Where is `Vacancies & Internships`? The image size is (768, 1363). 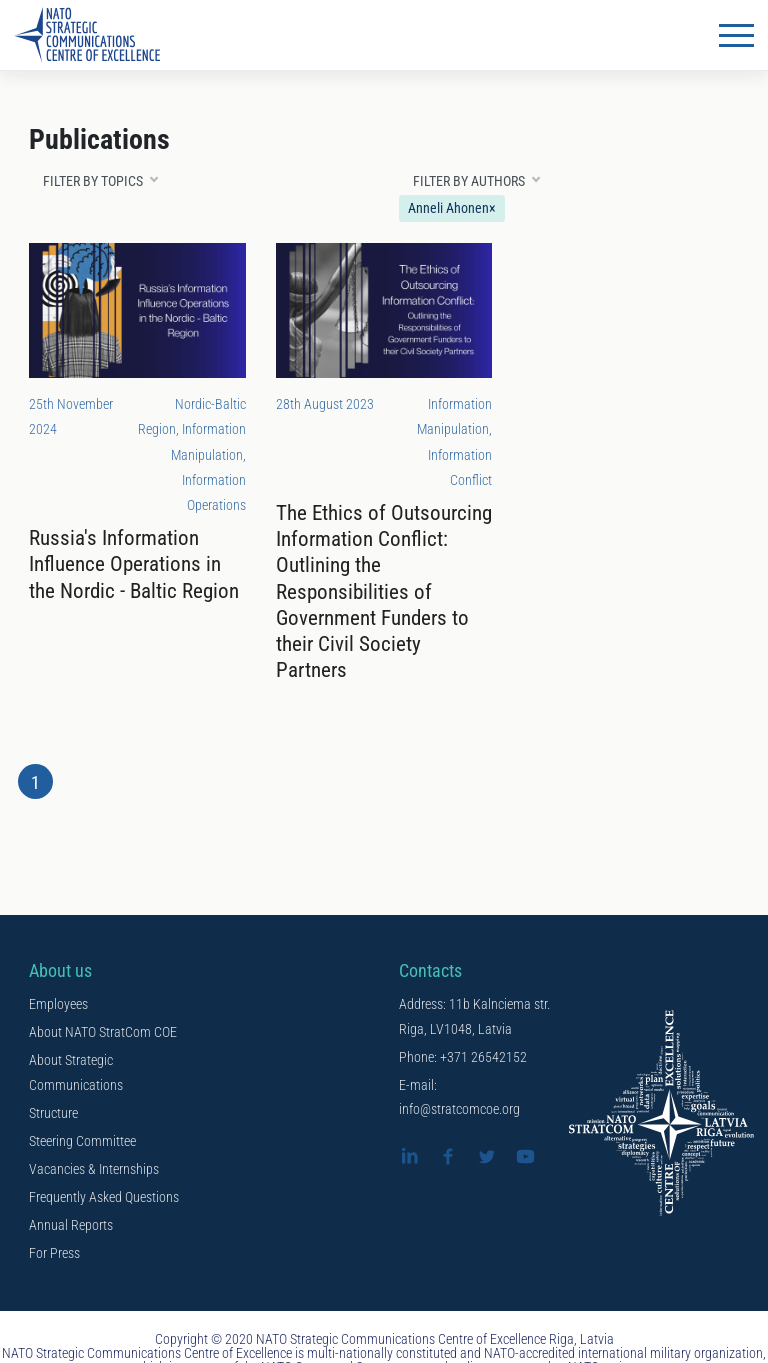
Vacancies & Internships is located at coordinates (94, 1169).